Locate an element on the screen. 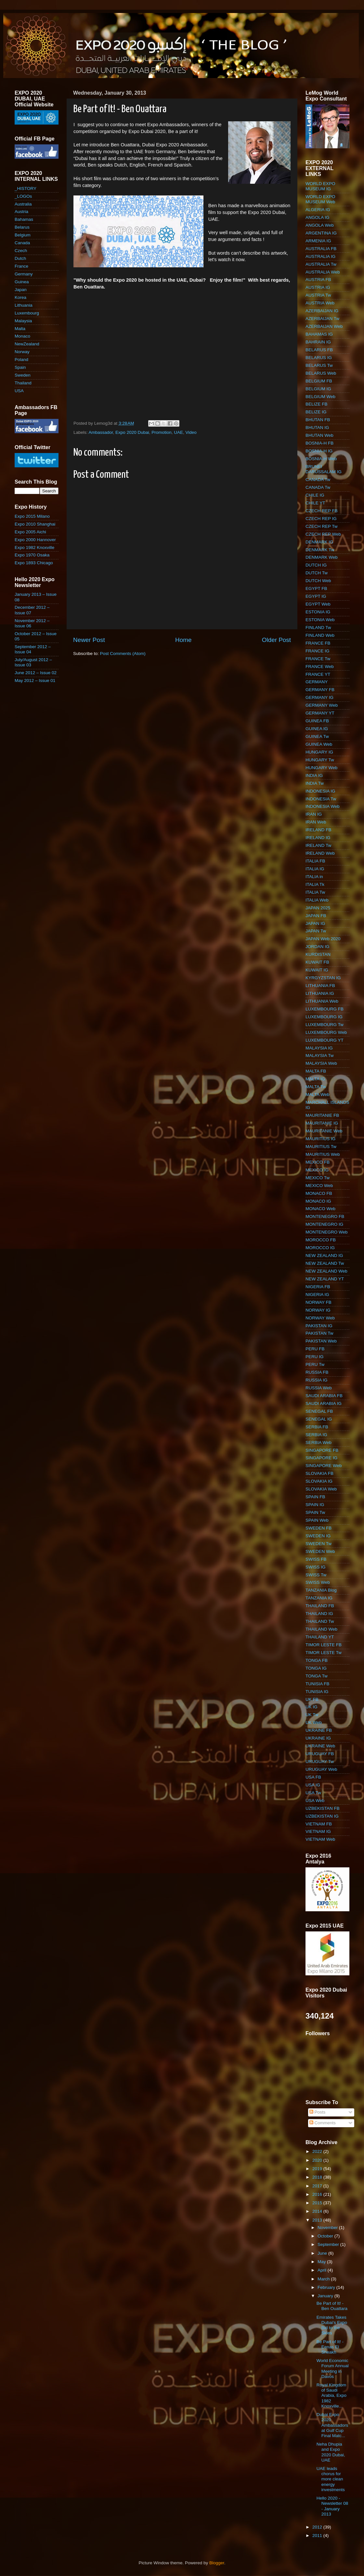  CZECH REP Web is located at coordinates (323, 534).